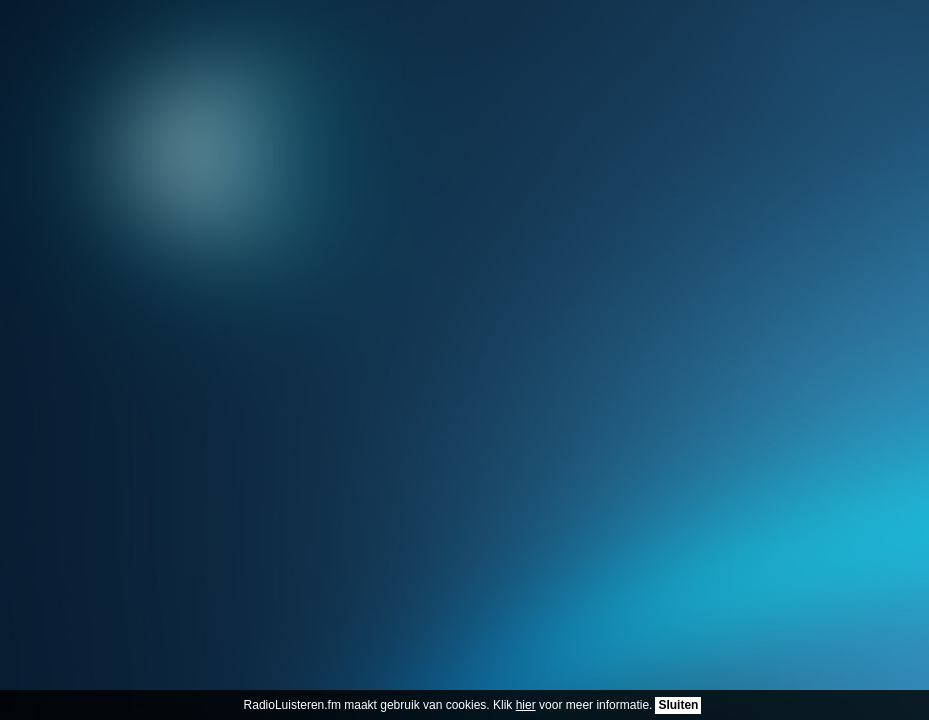 This screenshot has height=720, width=929. Describe the element at coordinates (526, 705) in the screenshot. I see `hier` at that location.